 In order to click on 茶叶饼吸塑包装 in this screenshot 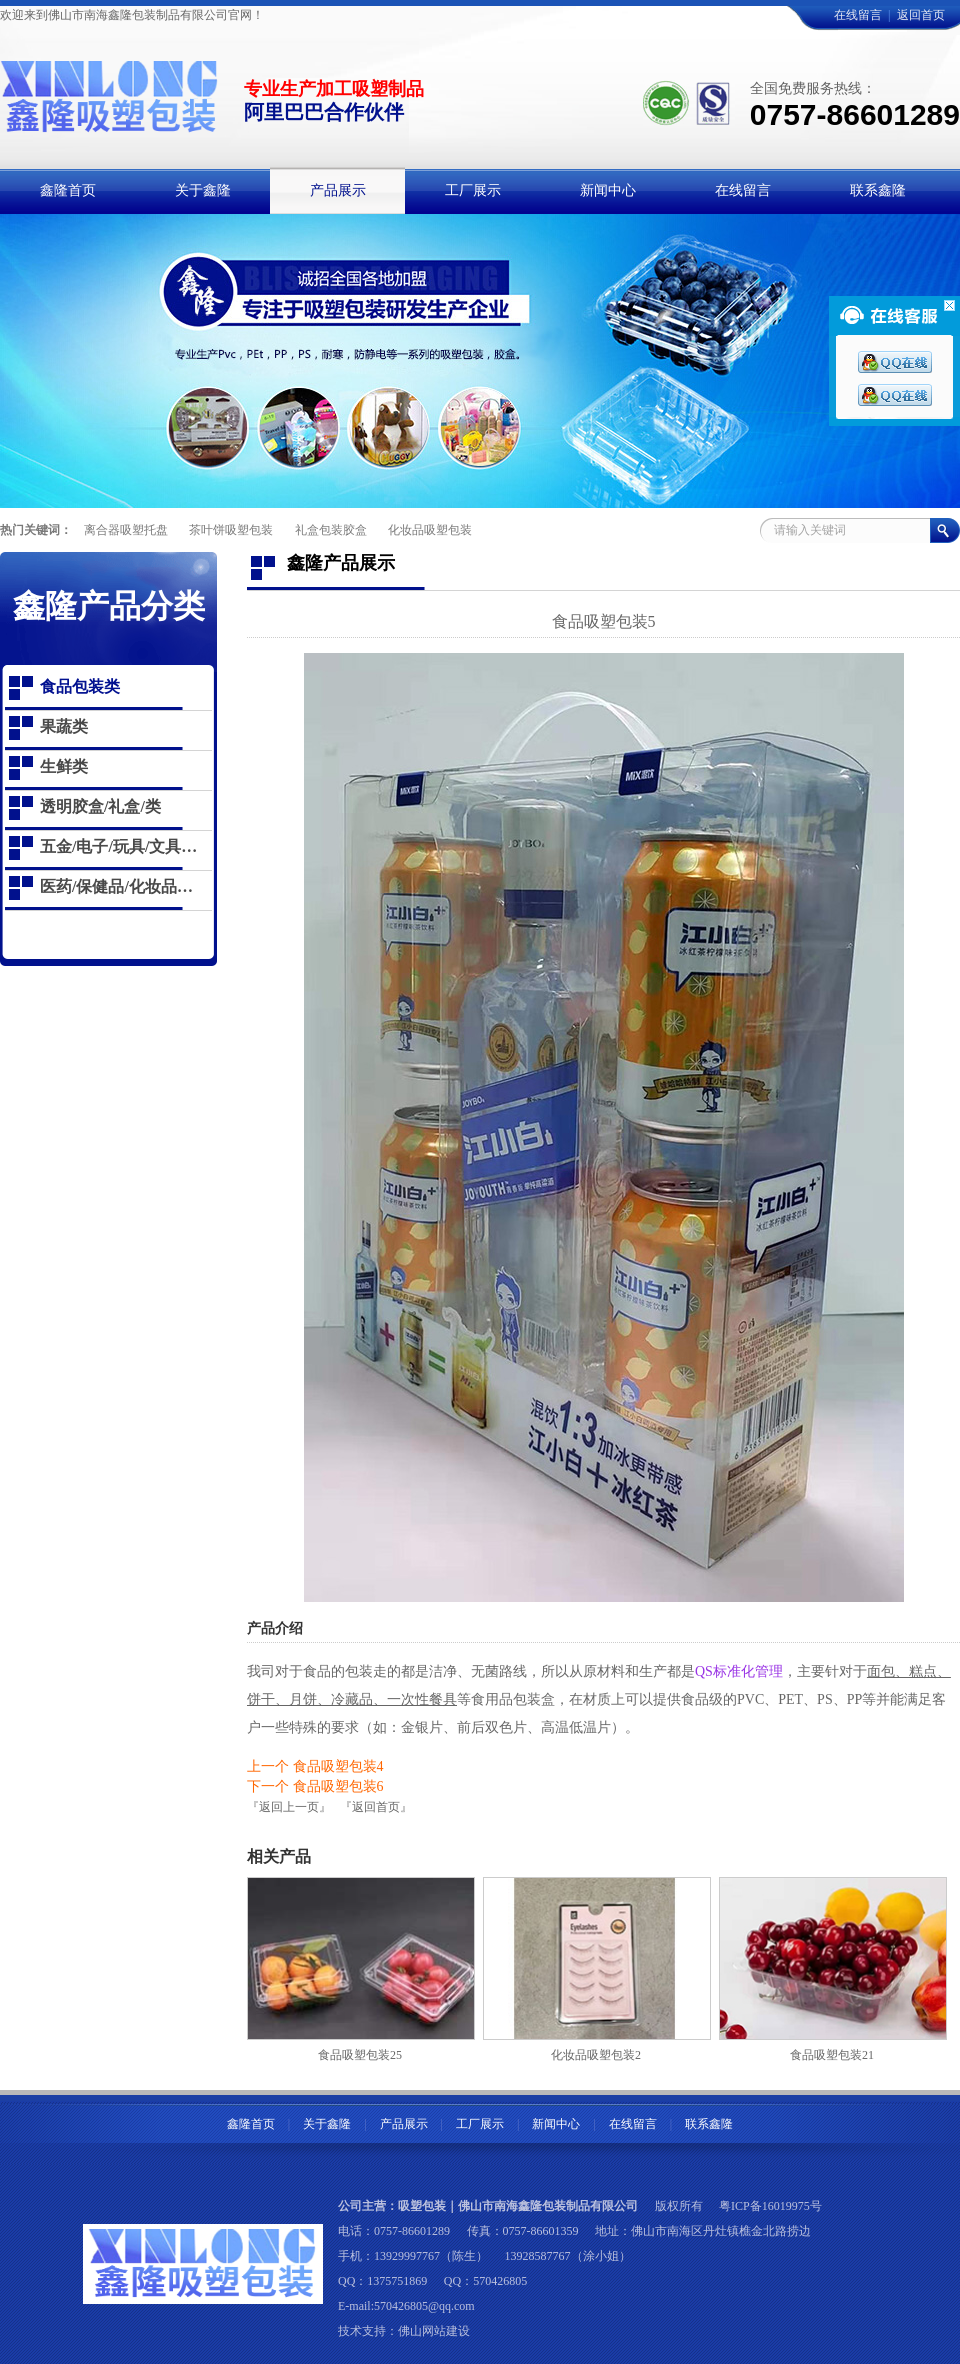, I will do `click(231, 530)`.